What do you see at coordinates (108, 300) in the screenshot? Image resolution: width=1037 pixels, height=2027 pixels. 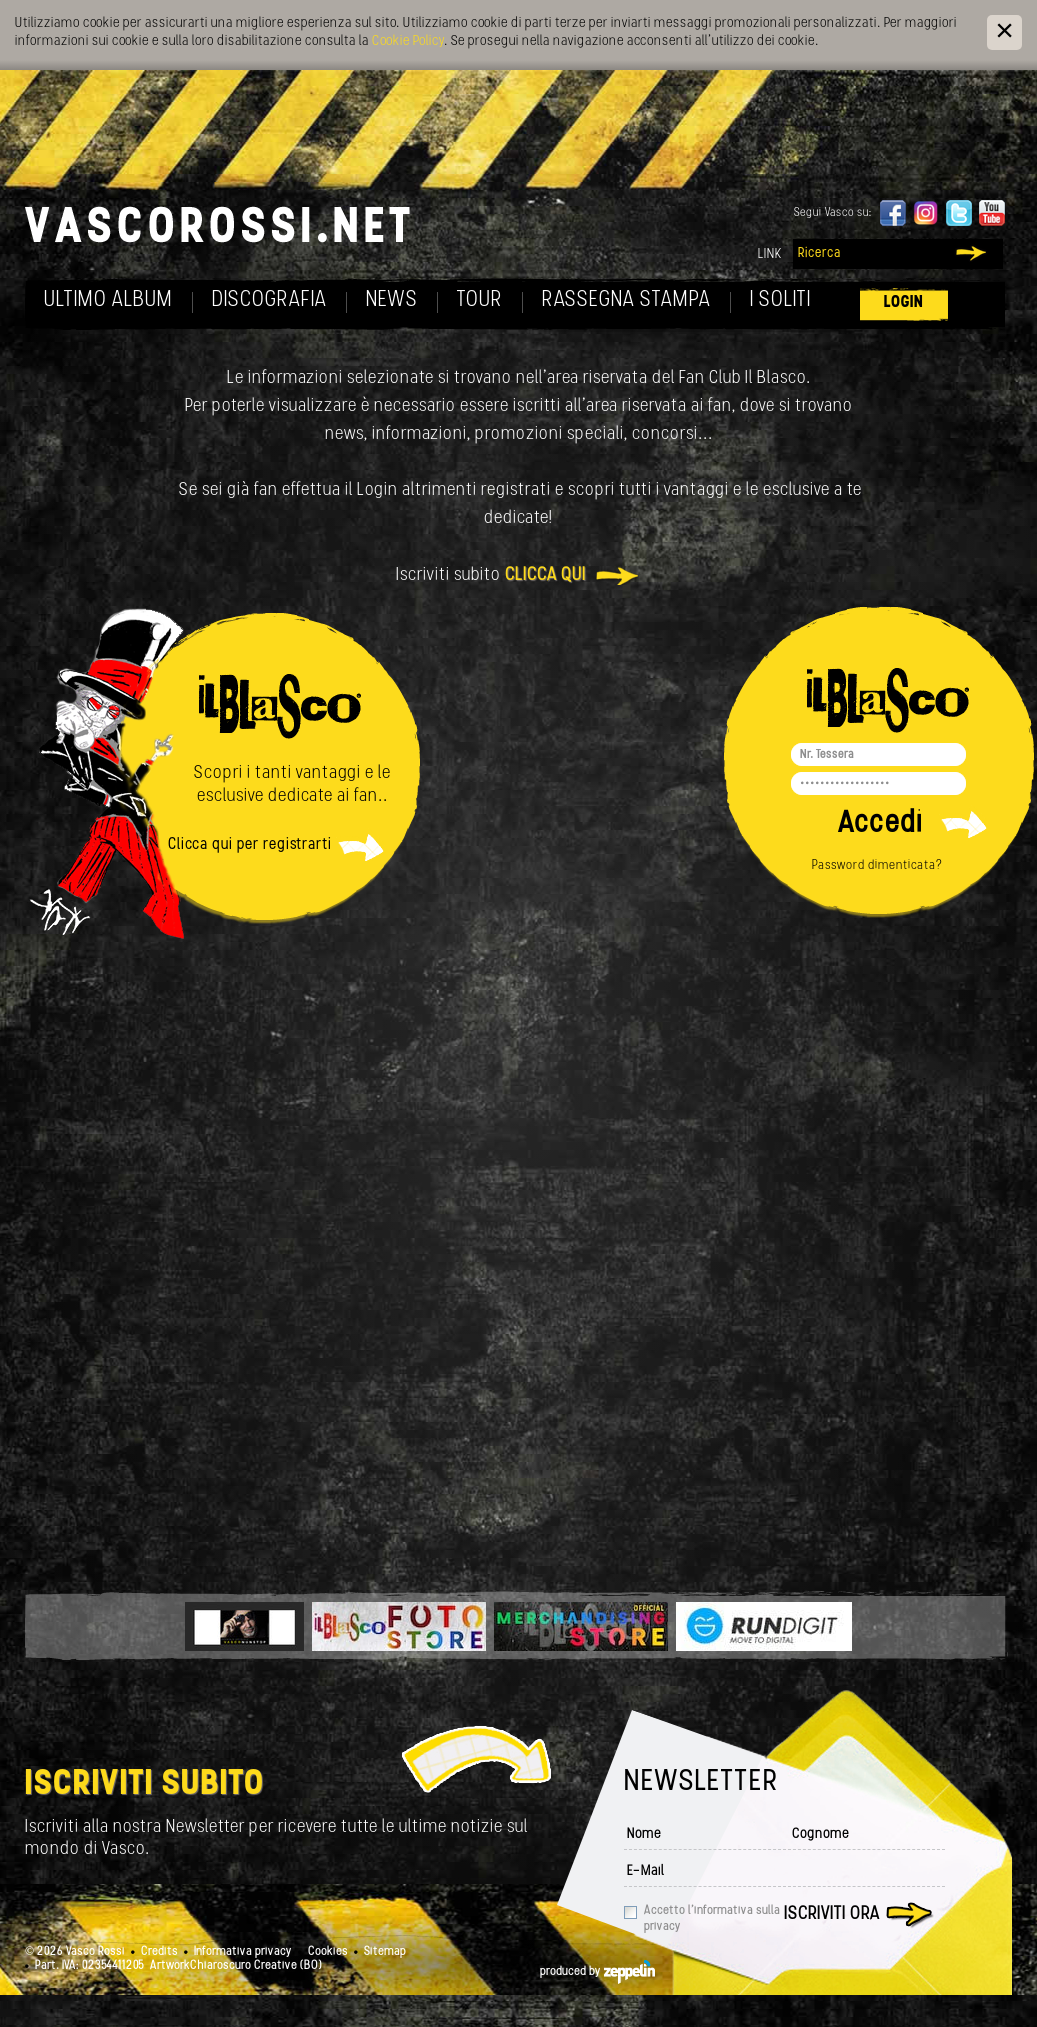 I see `Ultimo album` at bounding box center [108, 300].